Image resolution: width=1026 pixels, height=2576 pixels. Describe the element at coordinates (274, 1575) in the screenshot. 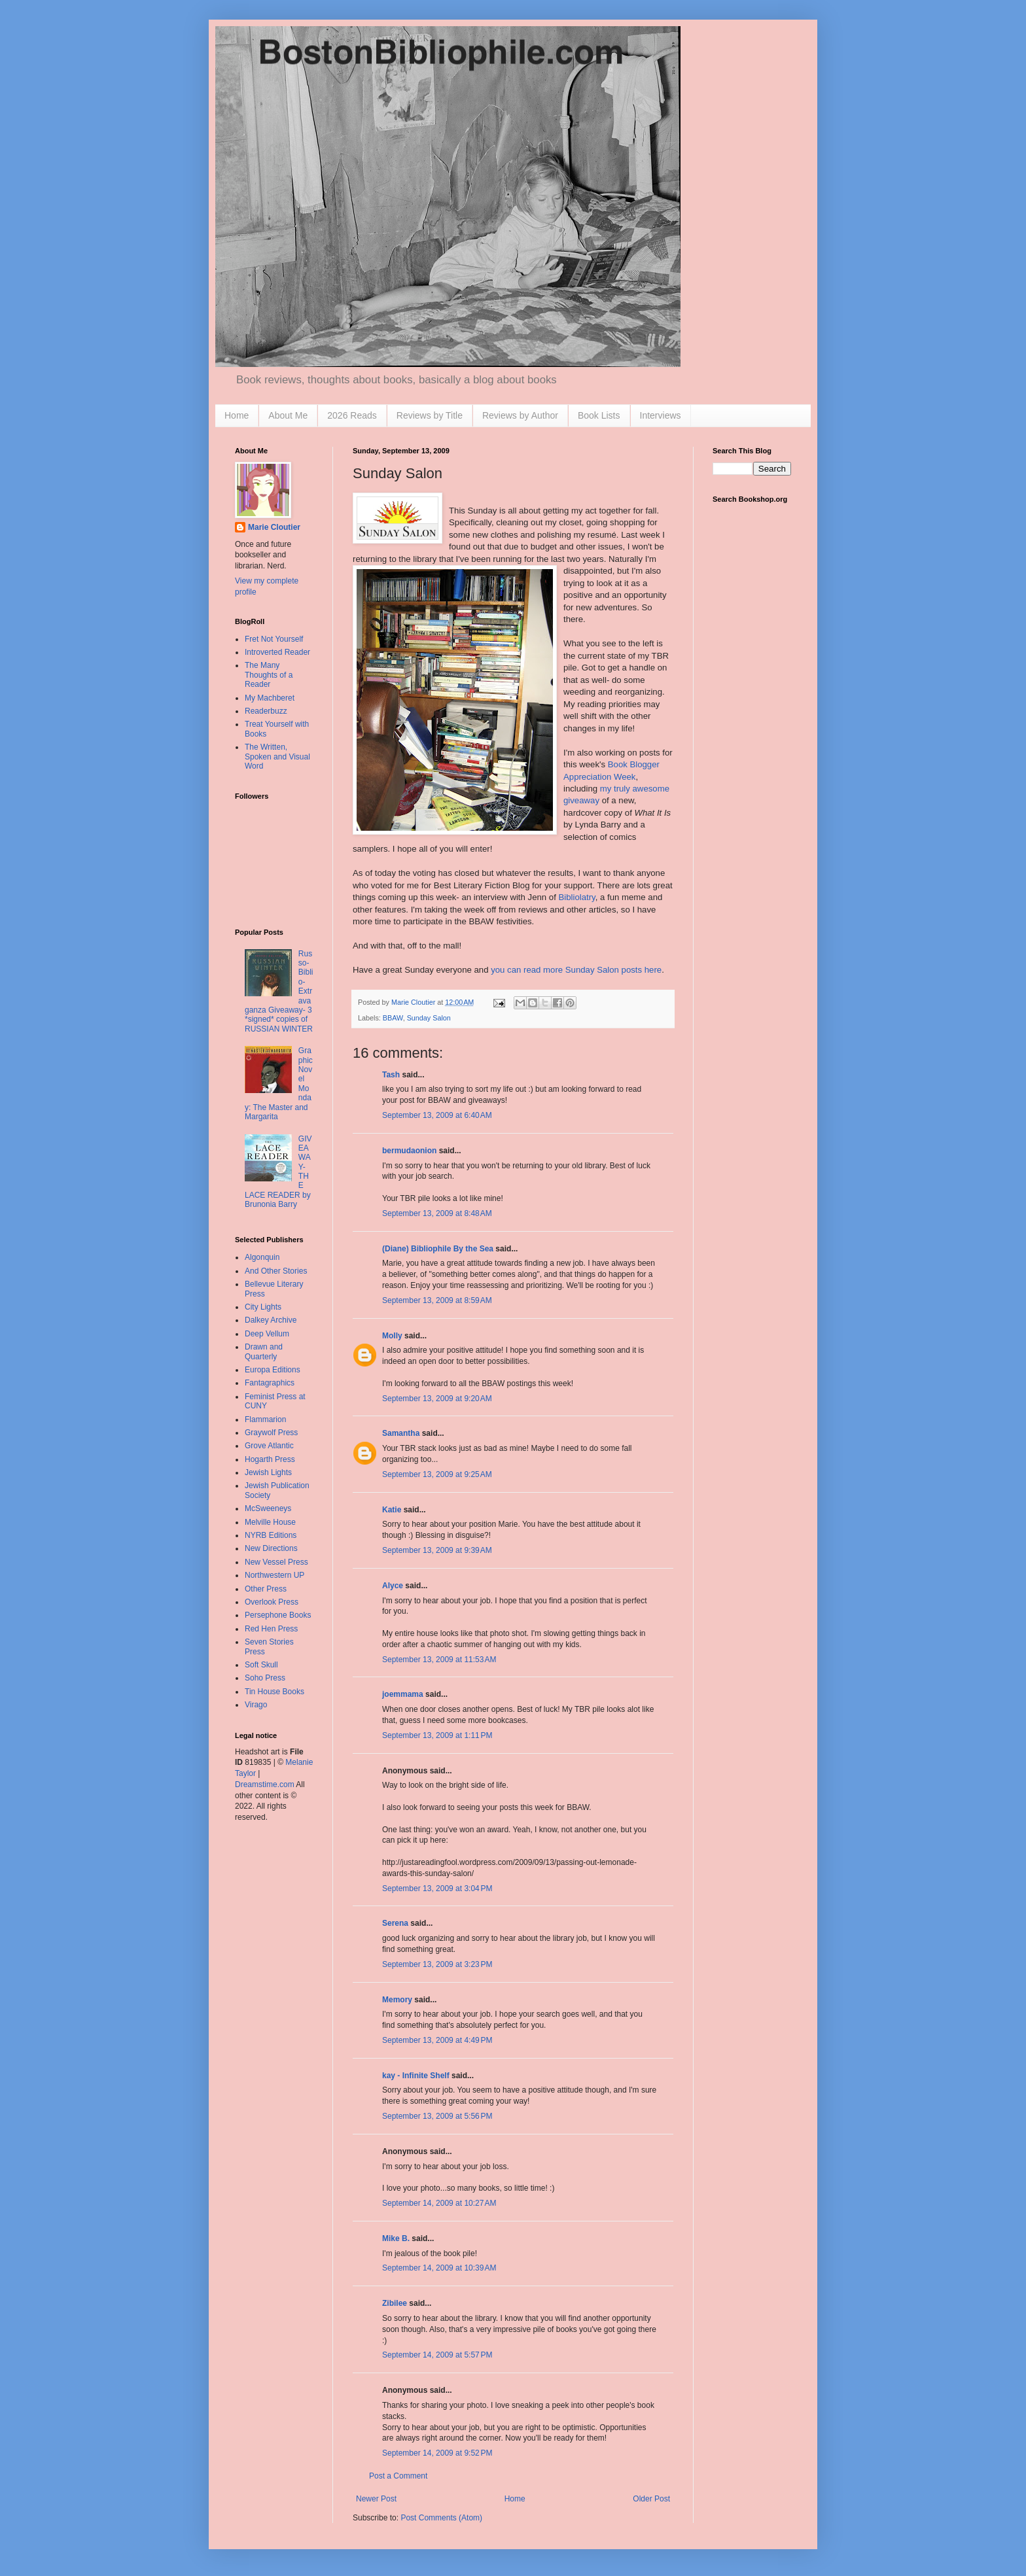

I see `Northwestern UP` at that location.